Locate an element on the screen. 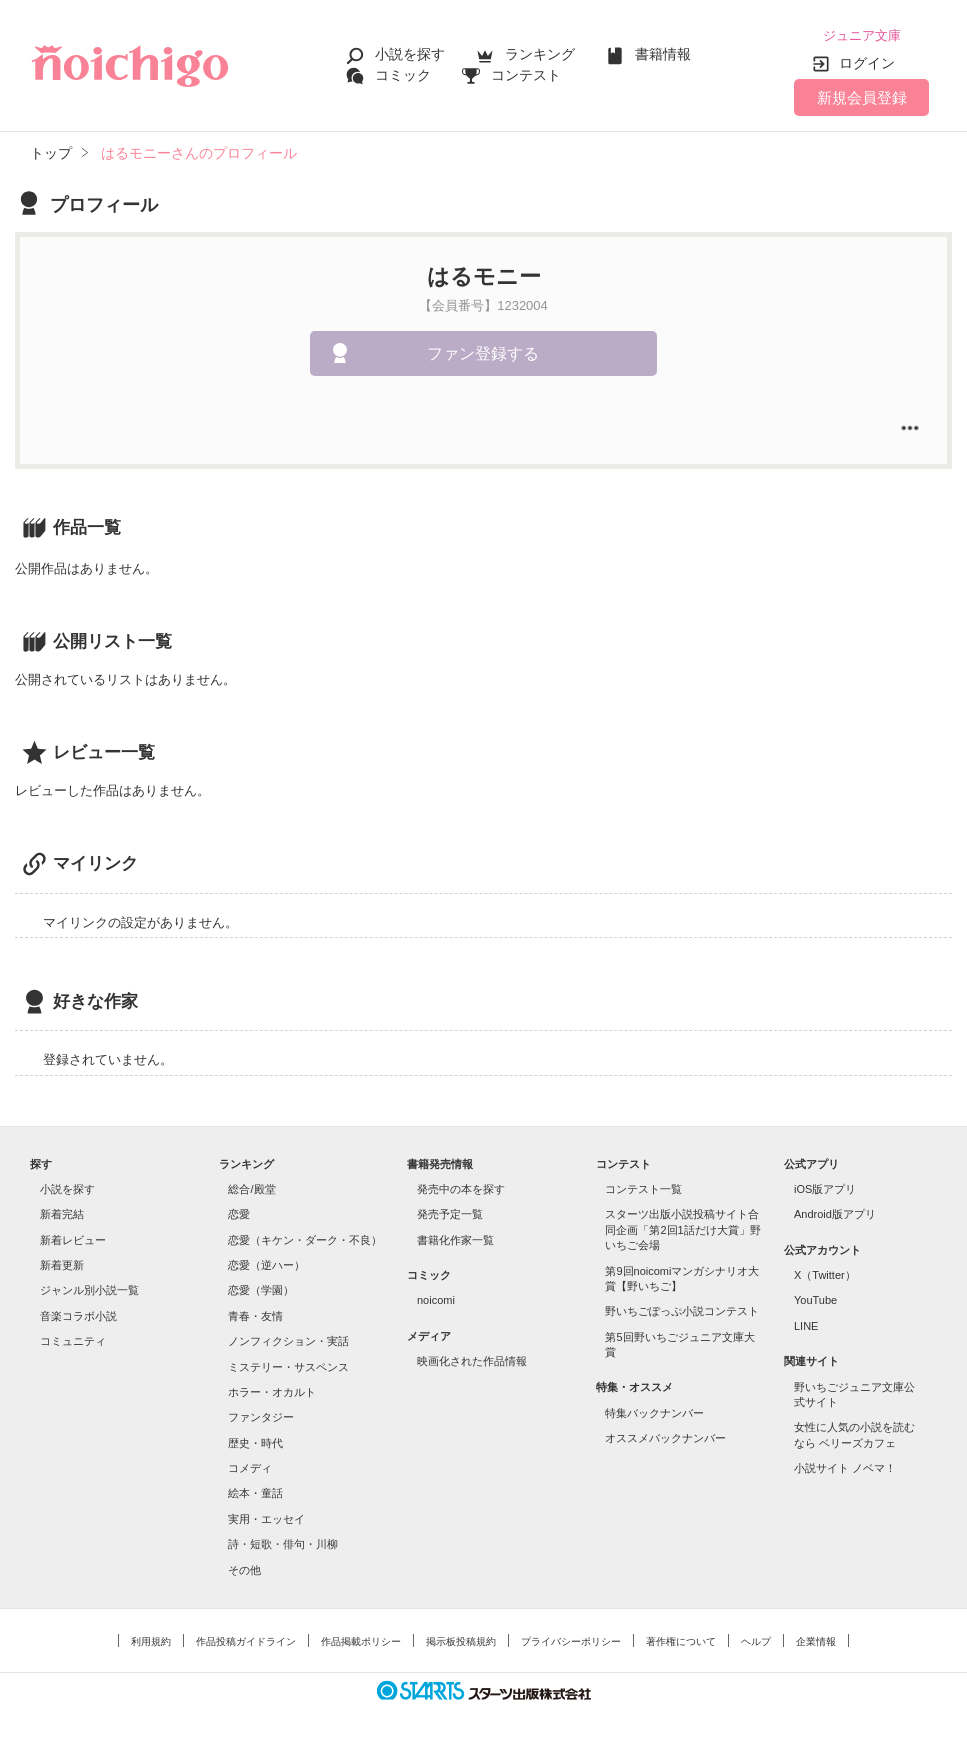 Image resolution: width=967 pixels, height=1747 pixels. コミュニティ is located at coordinates (73, 1336).